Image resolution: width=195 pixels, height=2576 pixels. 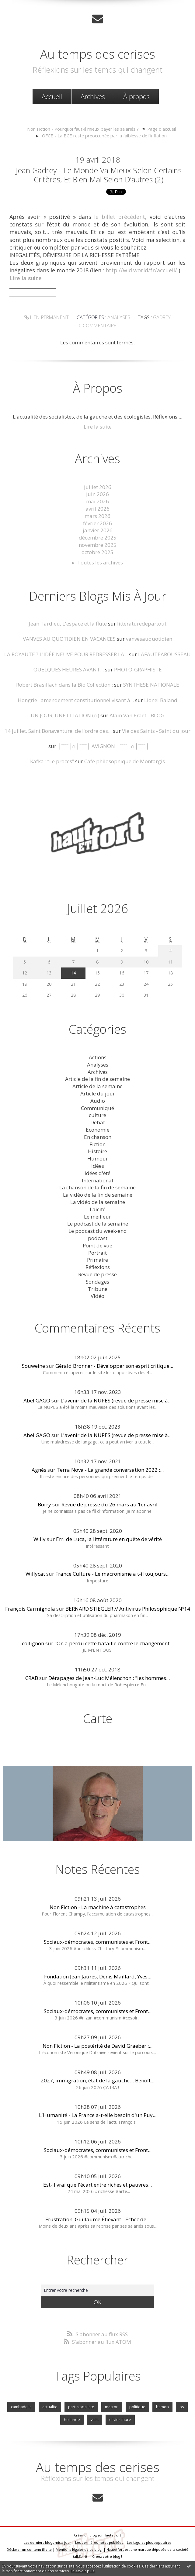 I want to click on Le podcast de la semaine, so click(x=97, y=1223).